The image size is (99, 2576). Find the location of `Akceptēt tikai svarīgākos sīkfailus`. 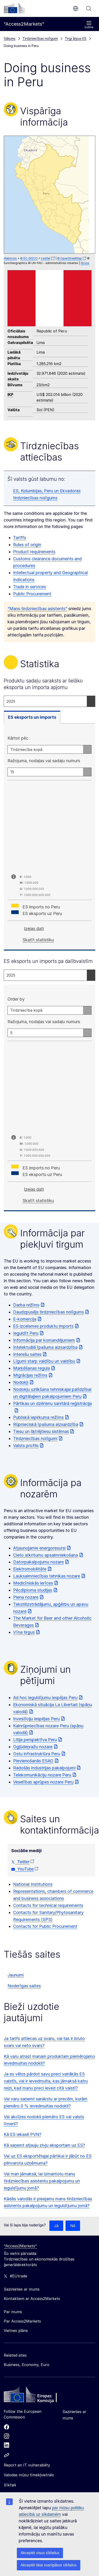

Akceptēt tikai svarīgākos sīkfailus is located at coordinates (49, 2565).